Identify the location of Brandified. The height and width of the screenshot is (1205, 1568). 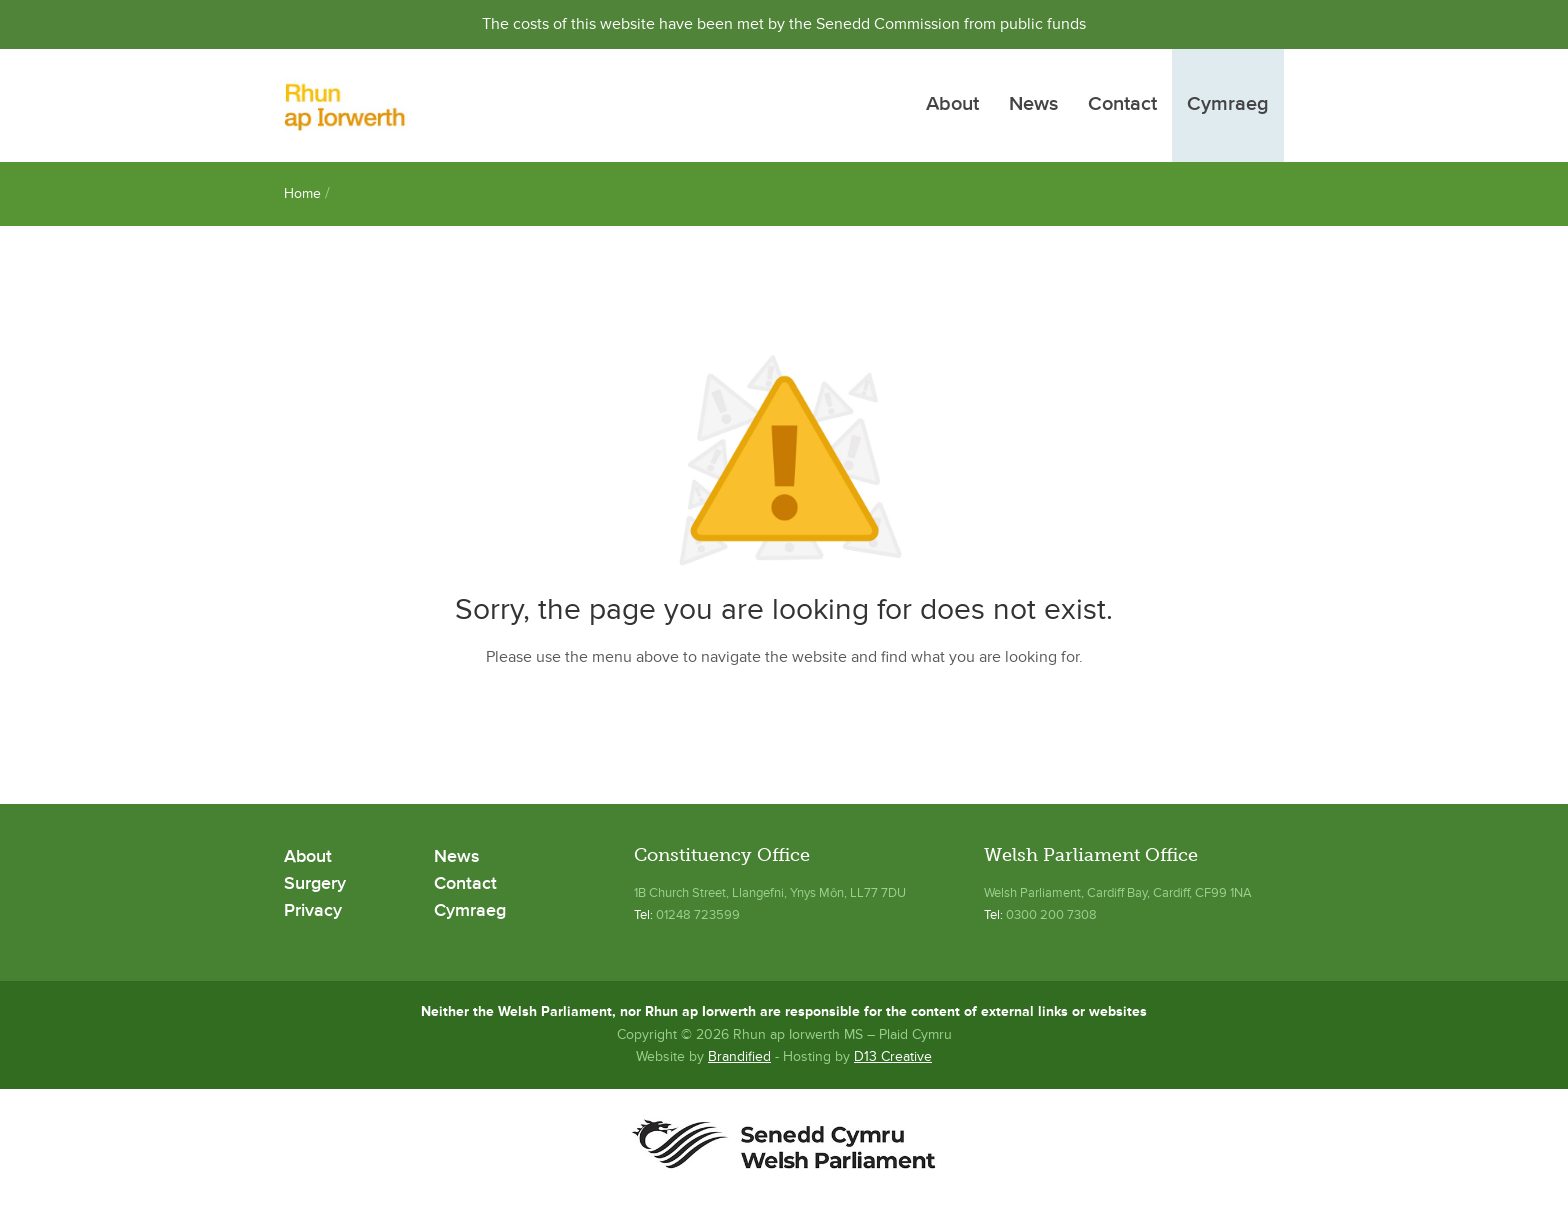
(739, 1056).